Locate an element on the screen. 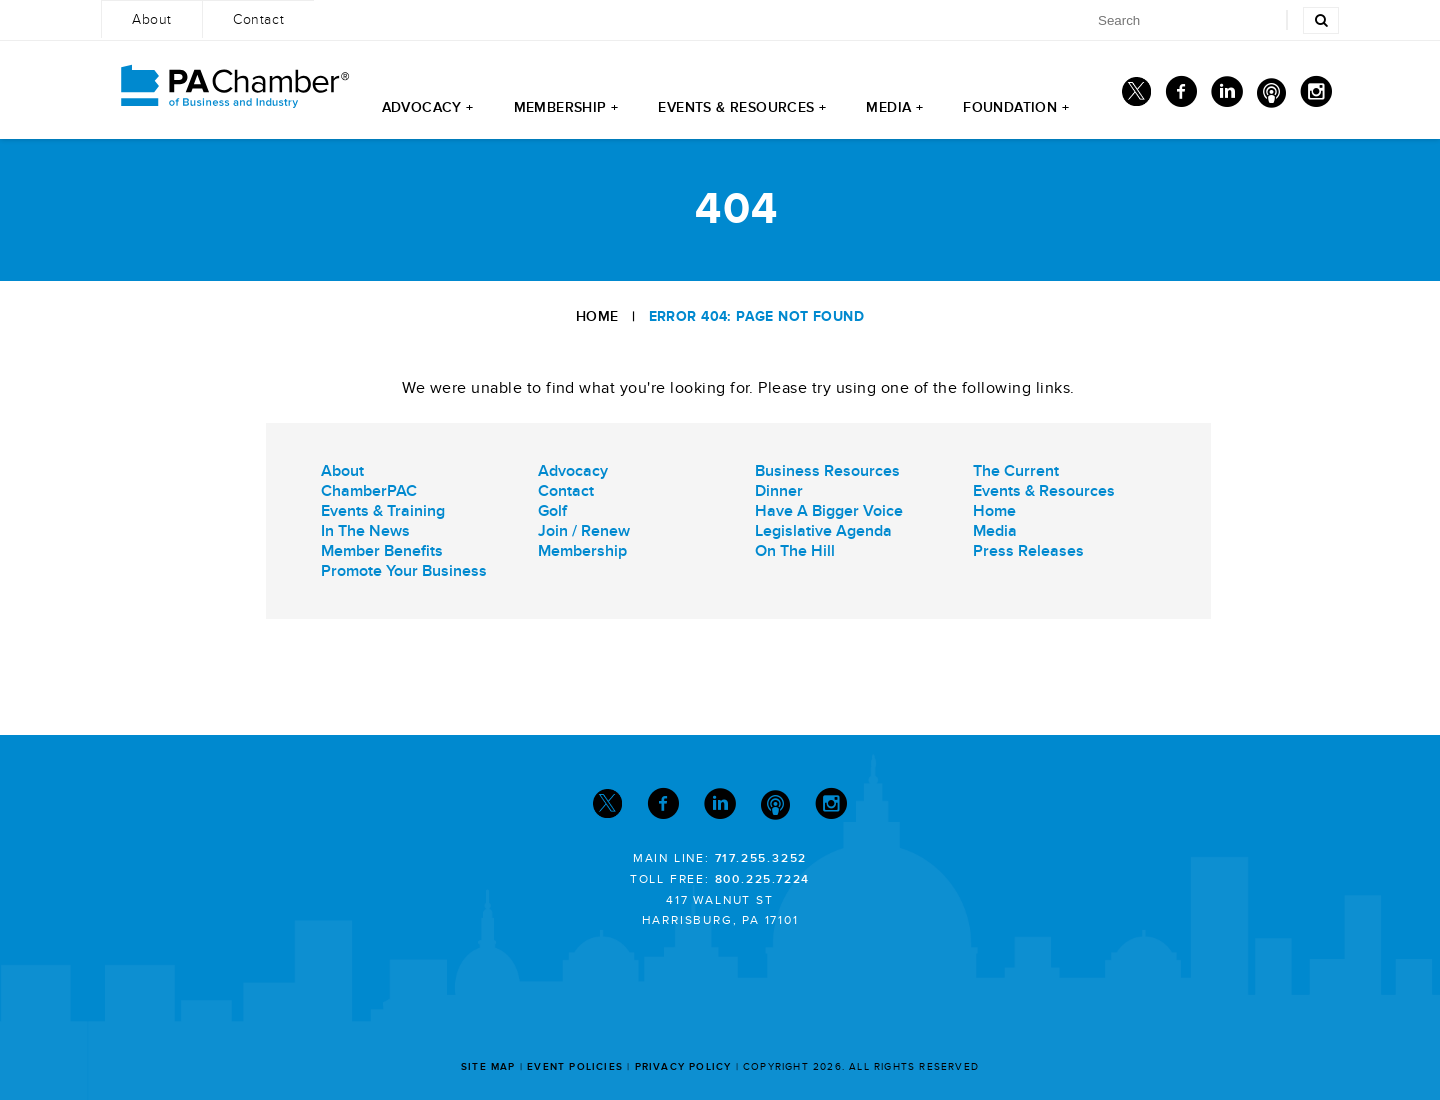 The image size is (1440, 1100). 717.255.3252 is located at coordinates (761, 858).